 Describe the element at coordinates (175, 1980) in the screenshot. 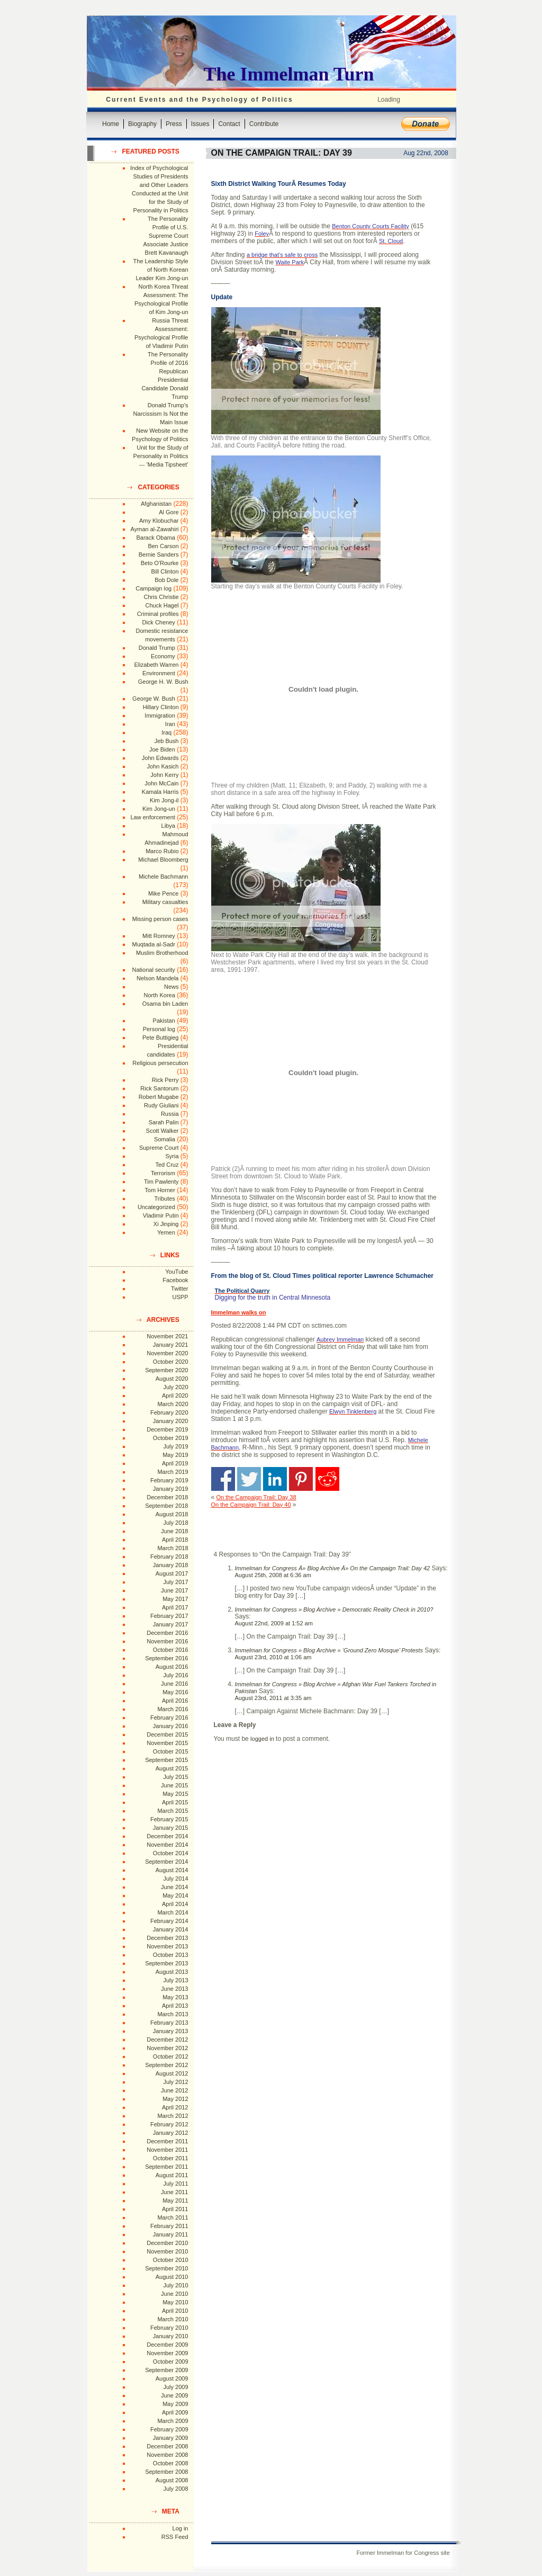

I see `July 2013` at that location.